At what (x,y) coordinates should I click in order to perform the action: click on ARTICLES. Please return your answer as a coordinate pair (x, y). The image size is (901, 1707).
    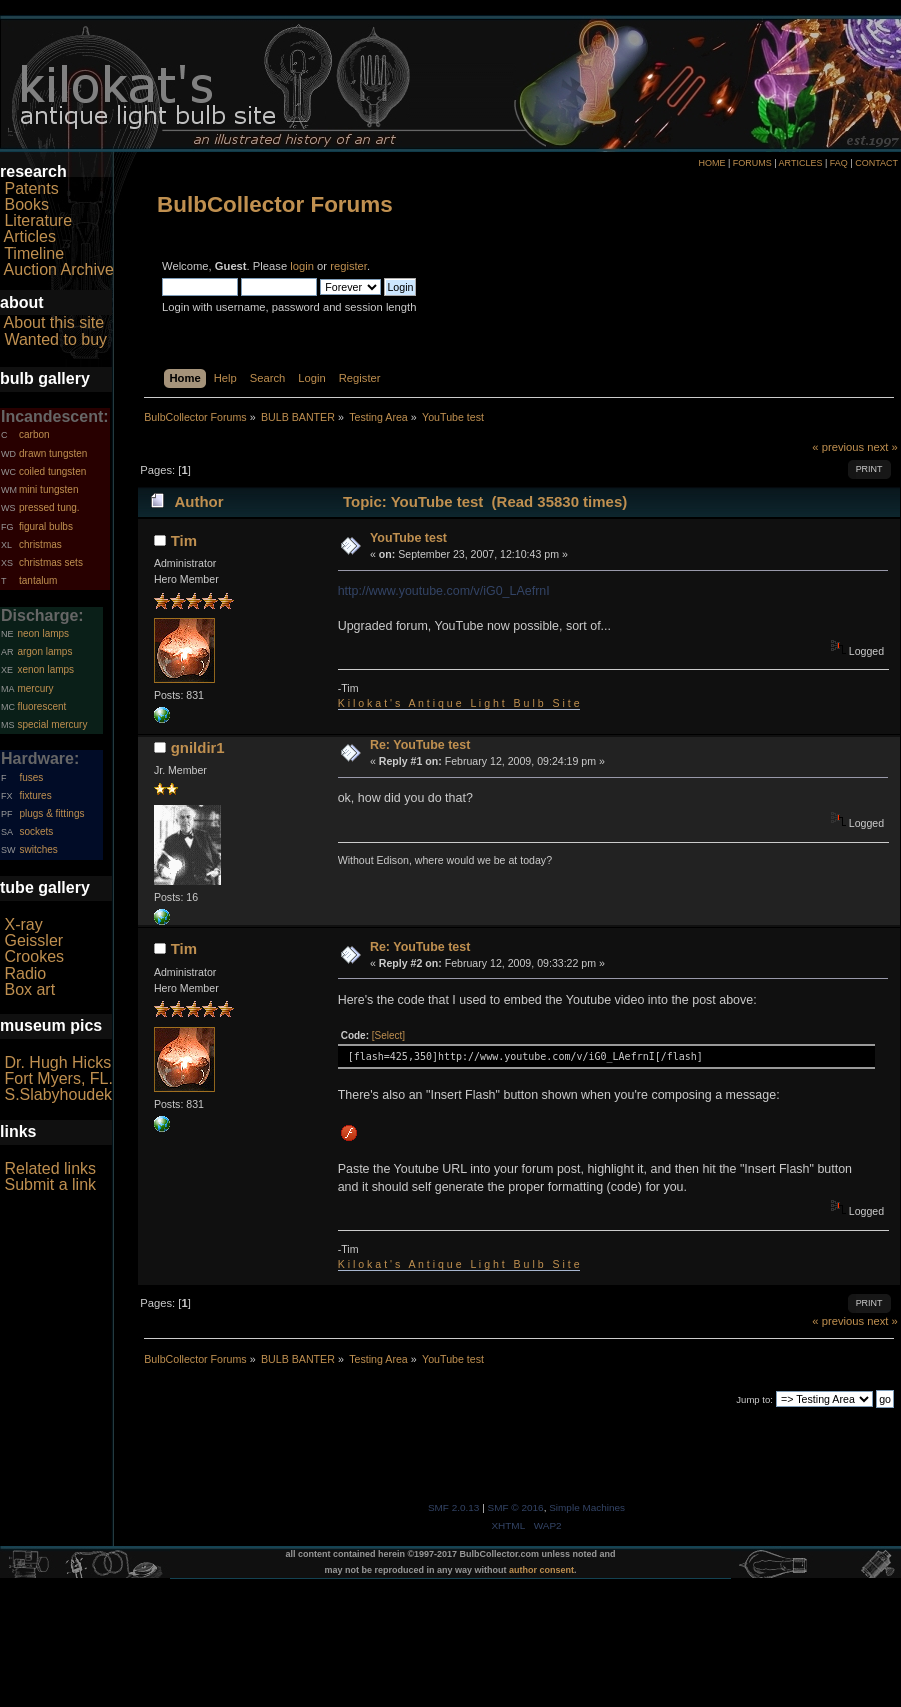
    Looking at the image, I should click on (801, 163).